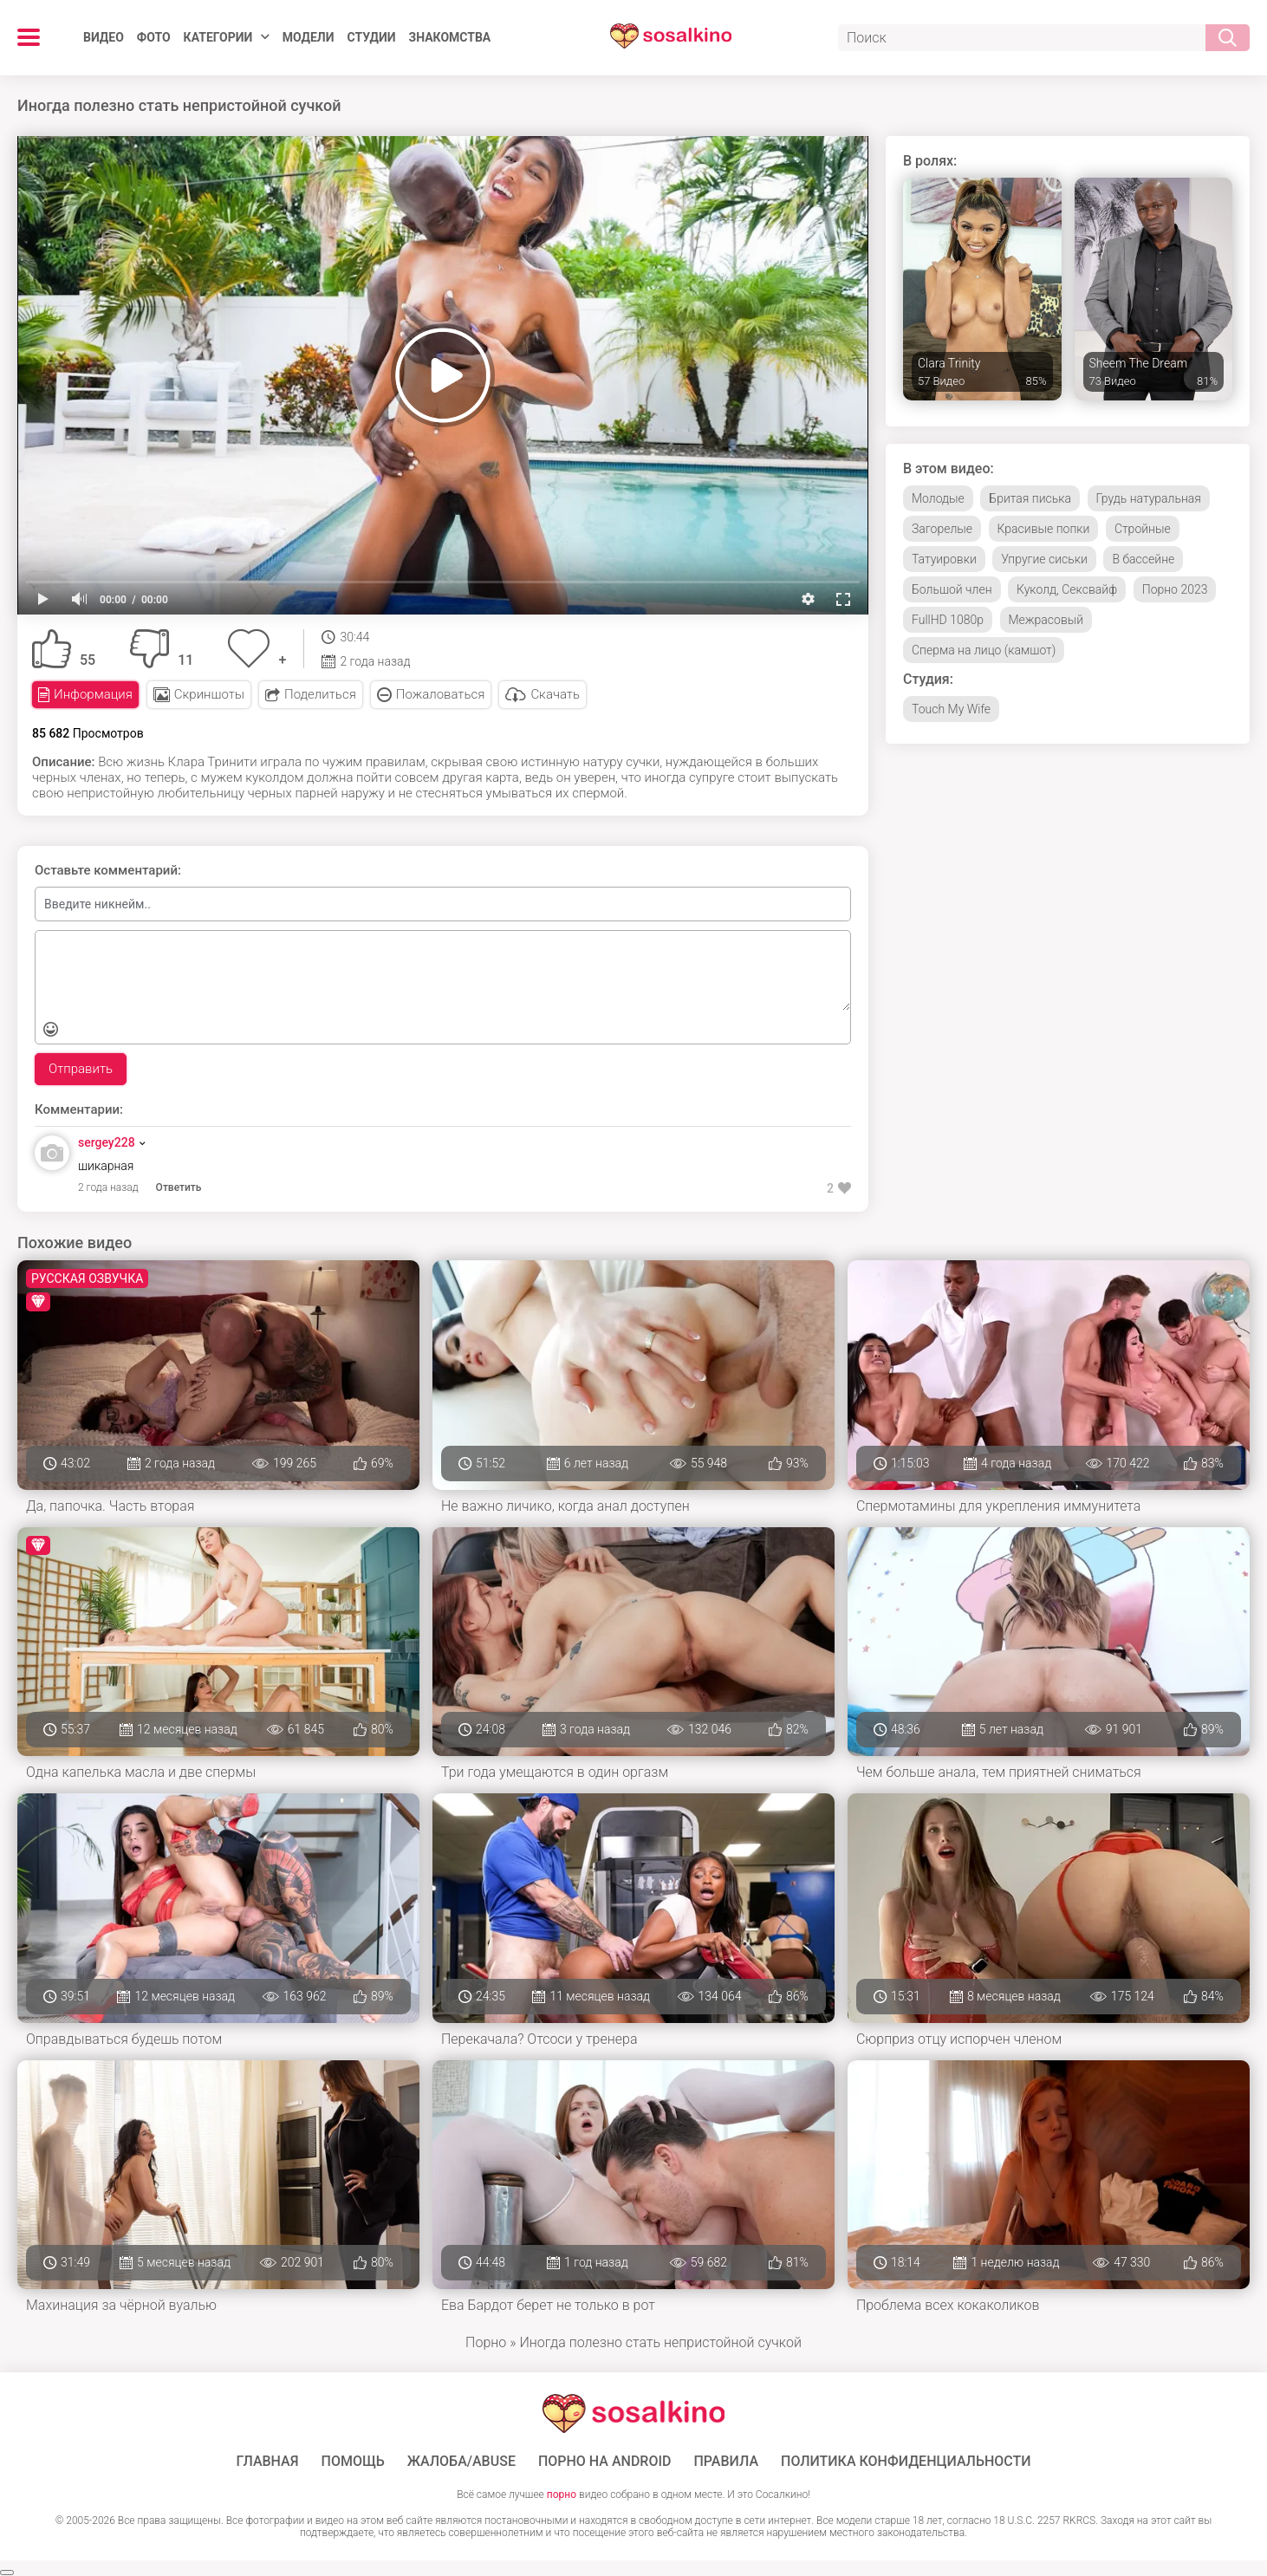 The height and width of the screenshot is (2576, 1267). Describe the element at coordinates (561, 2494) in the screenshot. I see `порно` at that location.